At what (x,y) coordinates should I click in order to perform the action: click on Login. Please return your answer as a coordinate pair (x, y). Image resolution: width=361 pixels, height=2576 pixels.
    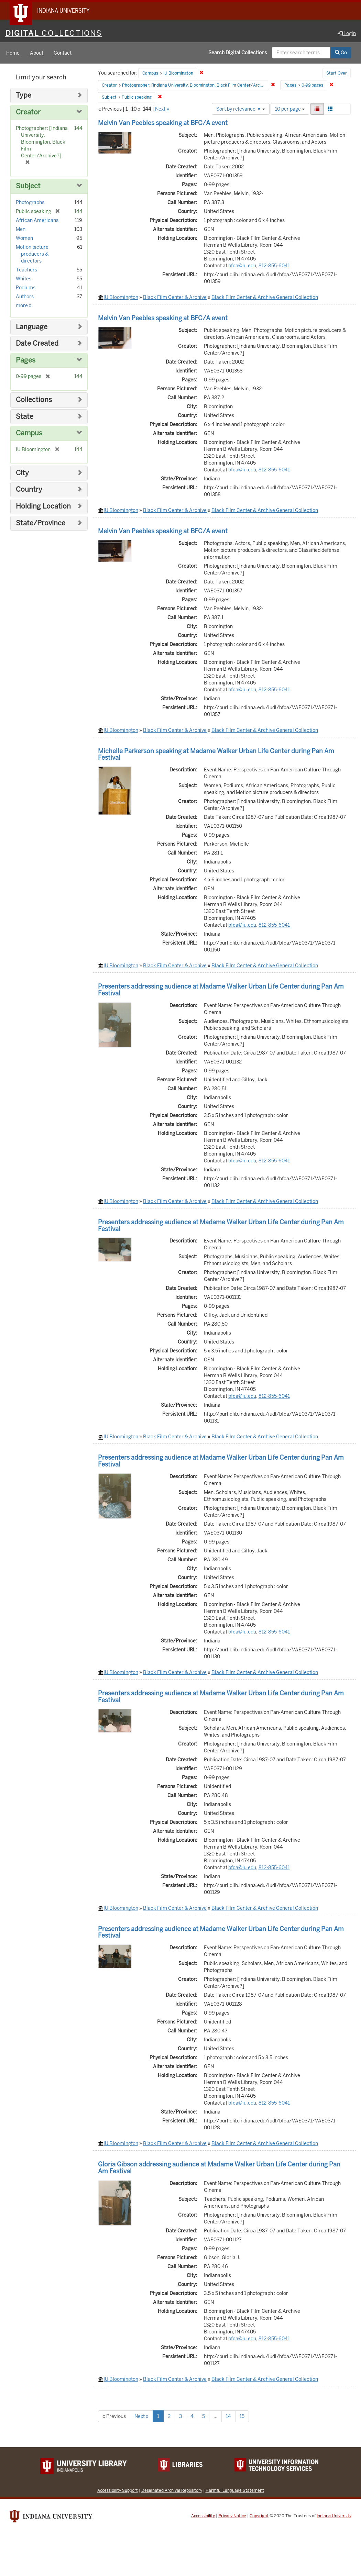
    Looking at the image, I should click on (347, 33).